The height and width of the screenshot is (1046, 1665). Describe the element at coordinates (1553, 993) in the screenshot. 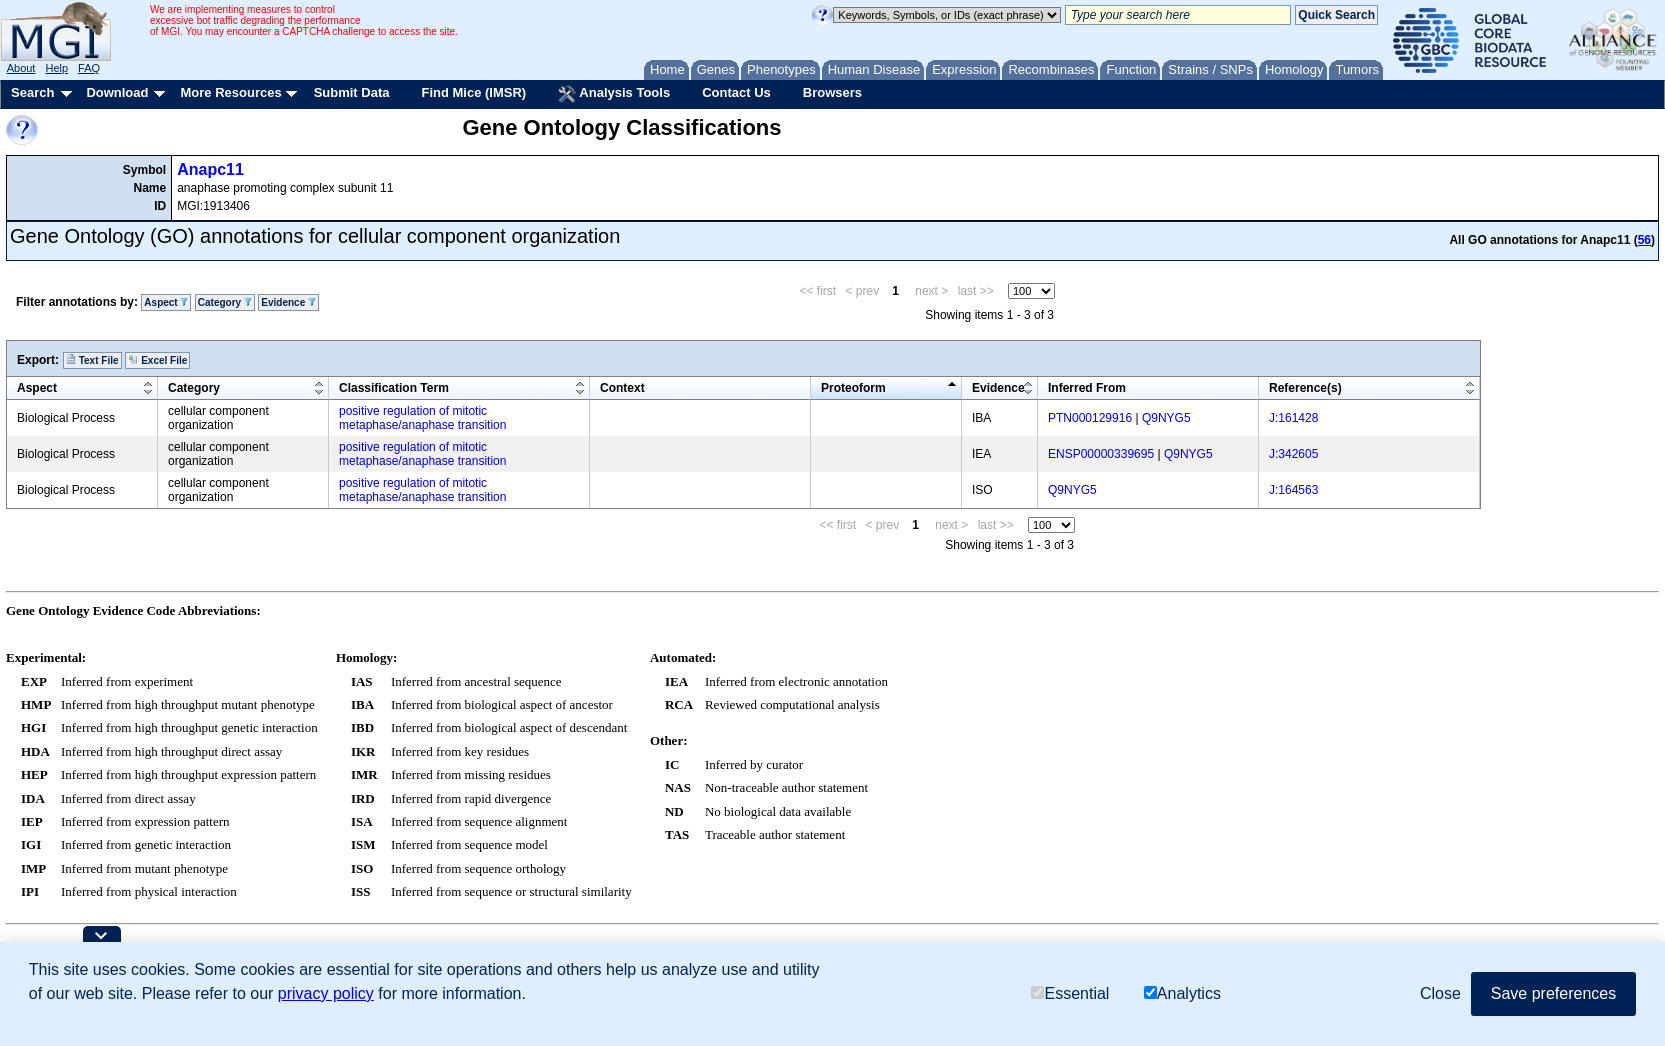

I see `Save preferences [button]` at that location.